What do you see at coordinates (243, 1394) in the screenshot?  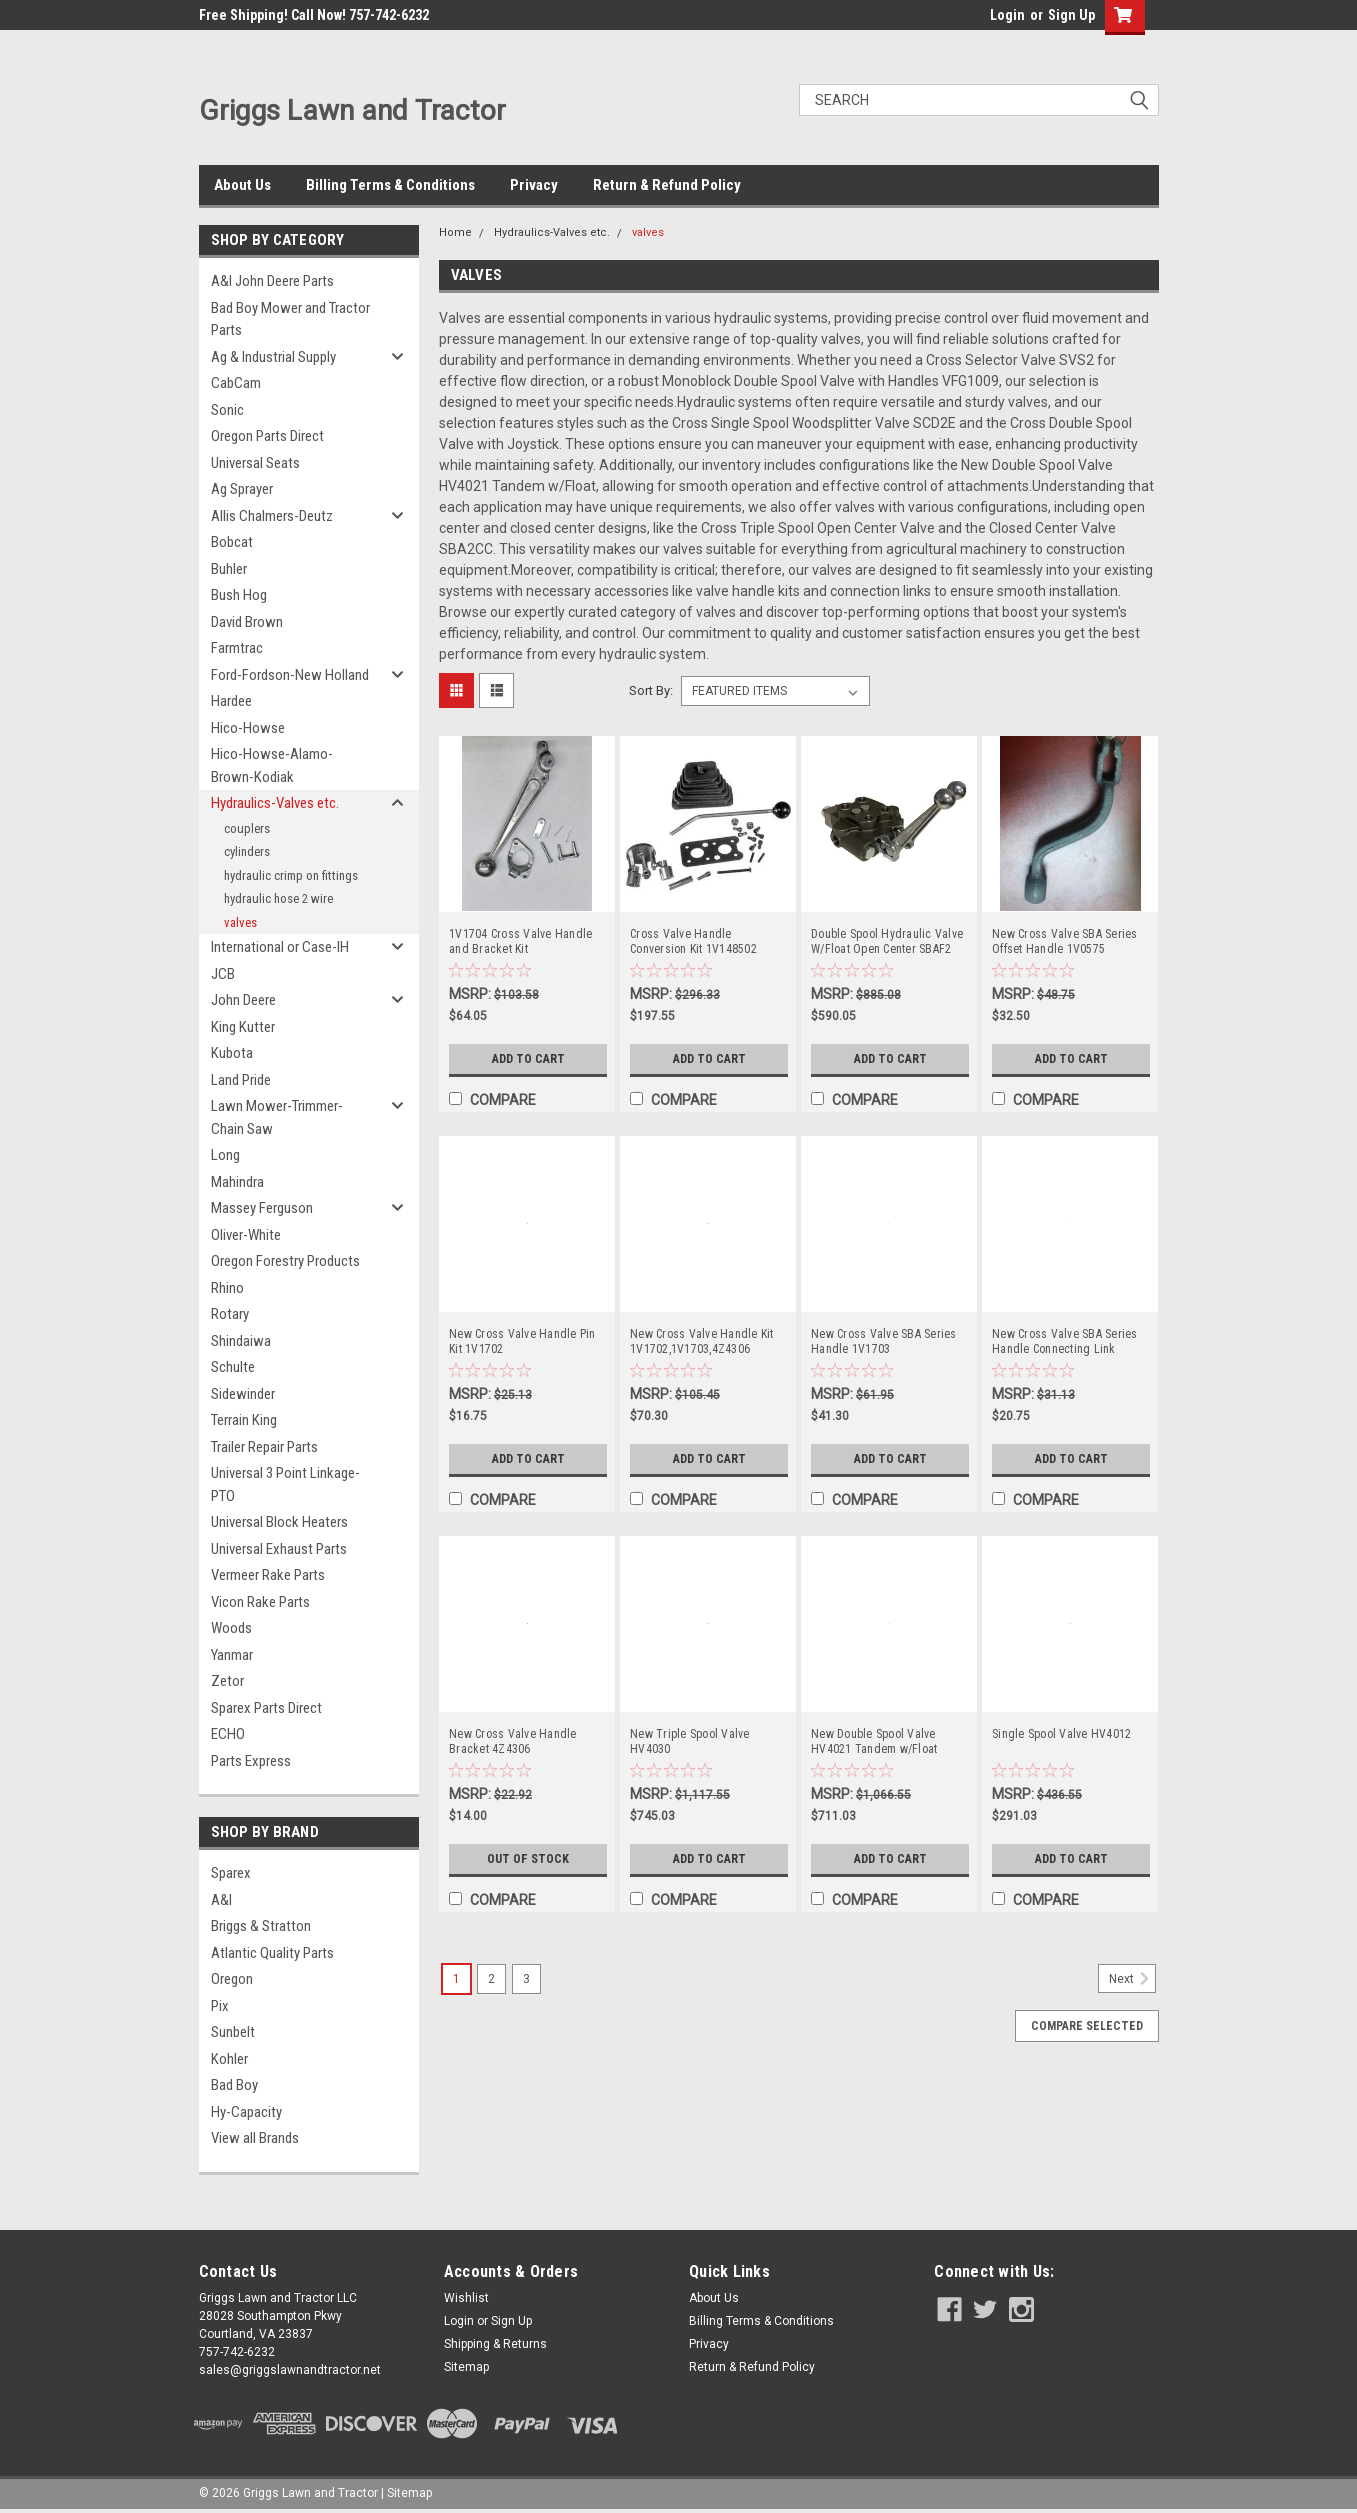 I see `Sidewinder` at bounding box center [243, 1394].